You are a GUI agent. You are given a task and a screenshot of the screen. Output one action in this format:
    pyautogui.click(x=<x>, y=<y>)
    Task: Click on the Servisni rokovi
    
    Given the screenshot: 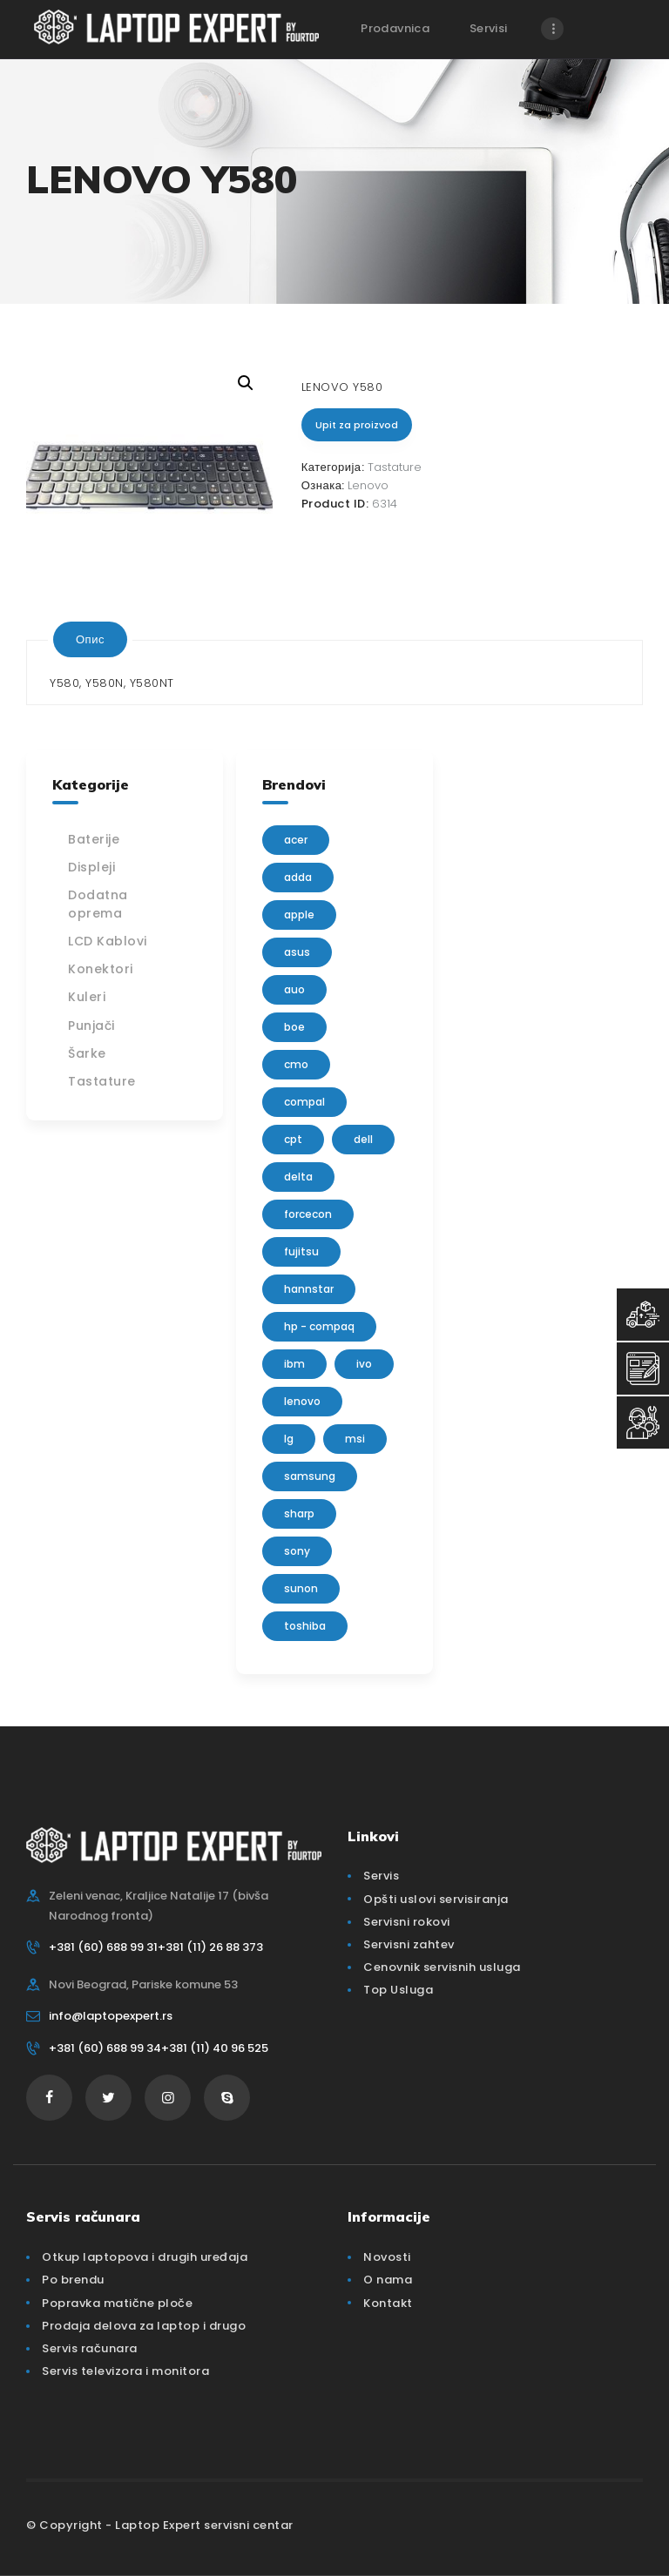 What is the action you would take?
    pyautogui.click(x=406, y=1922)
    